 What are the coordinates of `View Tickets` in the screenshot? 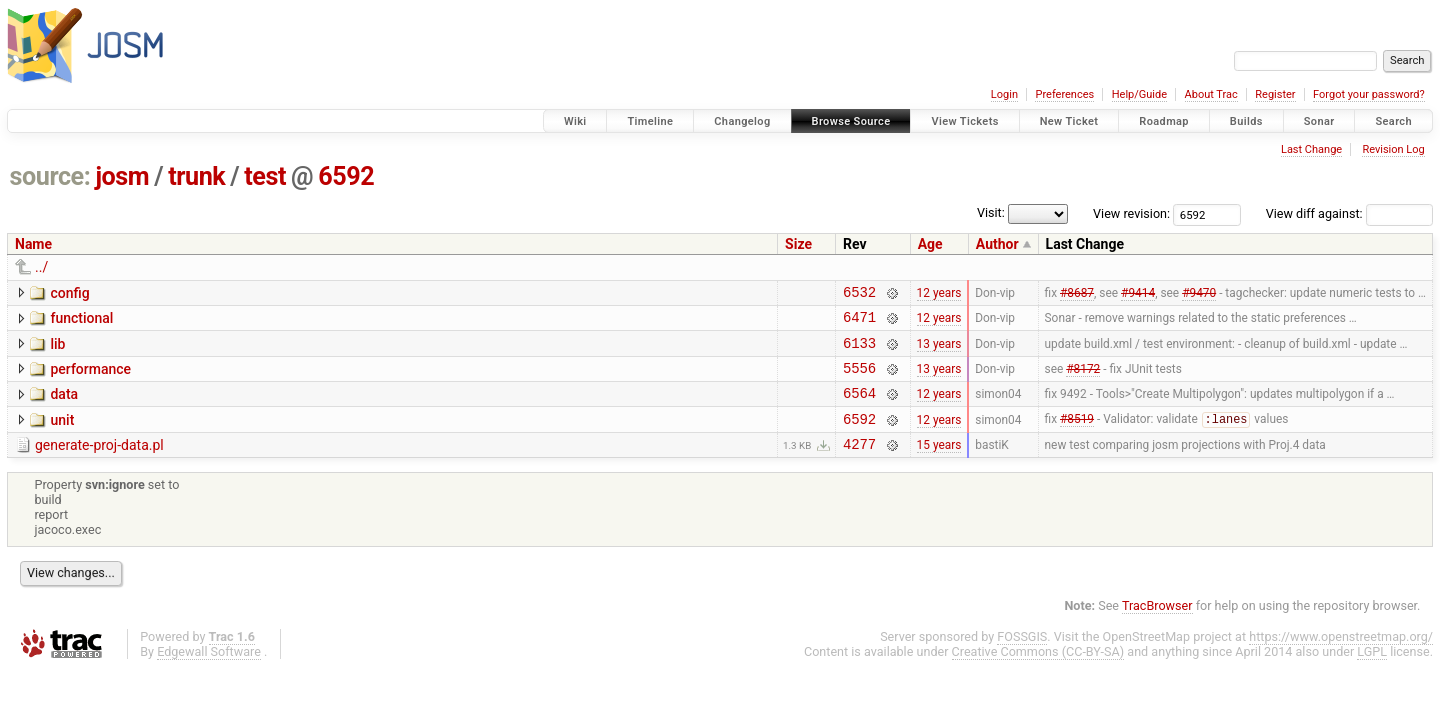 It's located at (964, 121).